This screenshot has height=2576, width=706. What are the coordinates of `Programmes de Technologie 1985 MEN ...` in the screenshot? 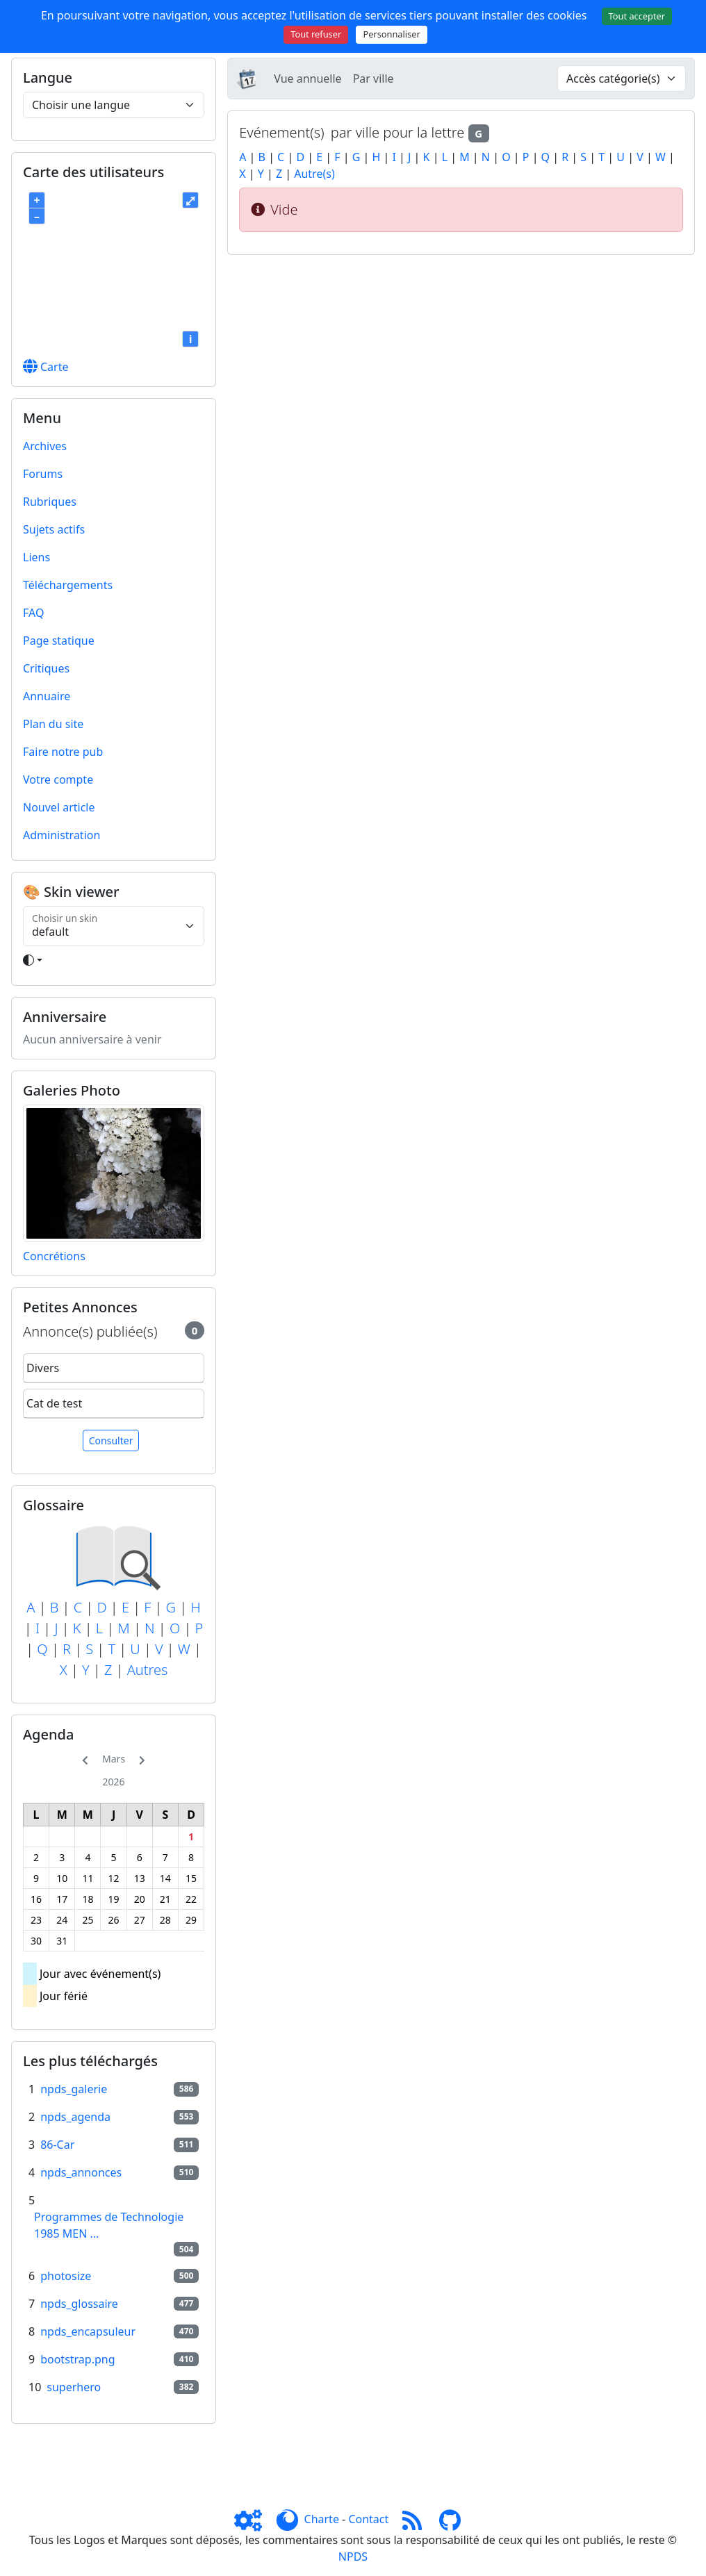 It's located at (108, 2225).